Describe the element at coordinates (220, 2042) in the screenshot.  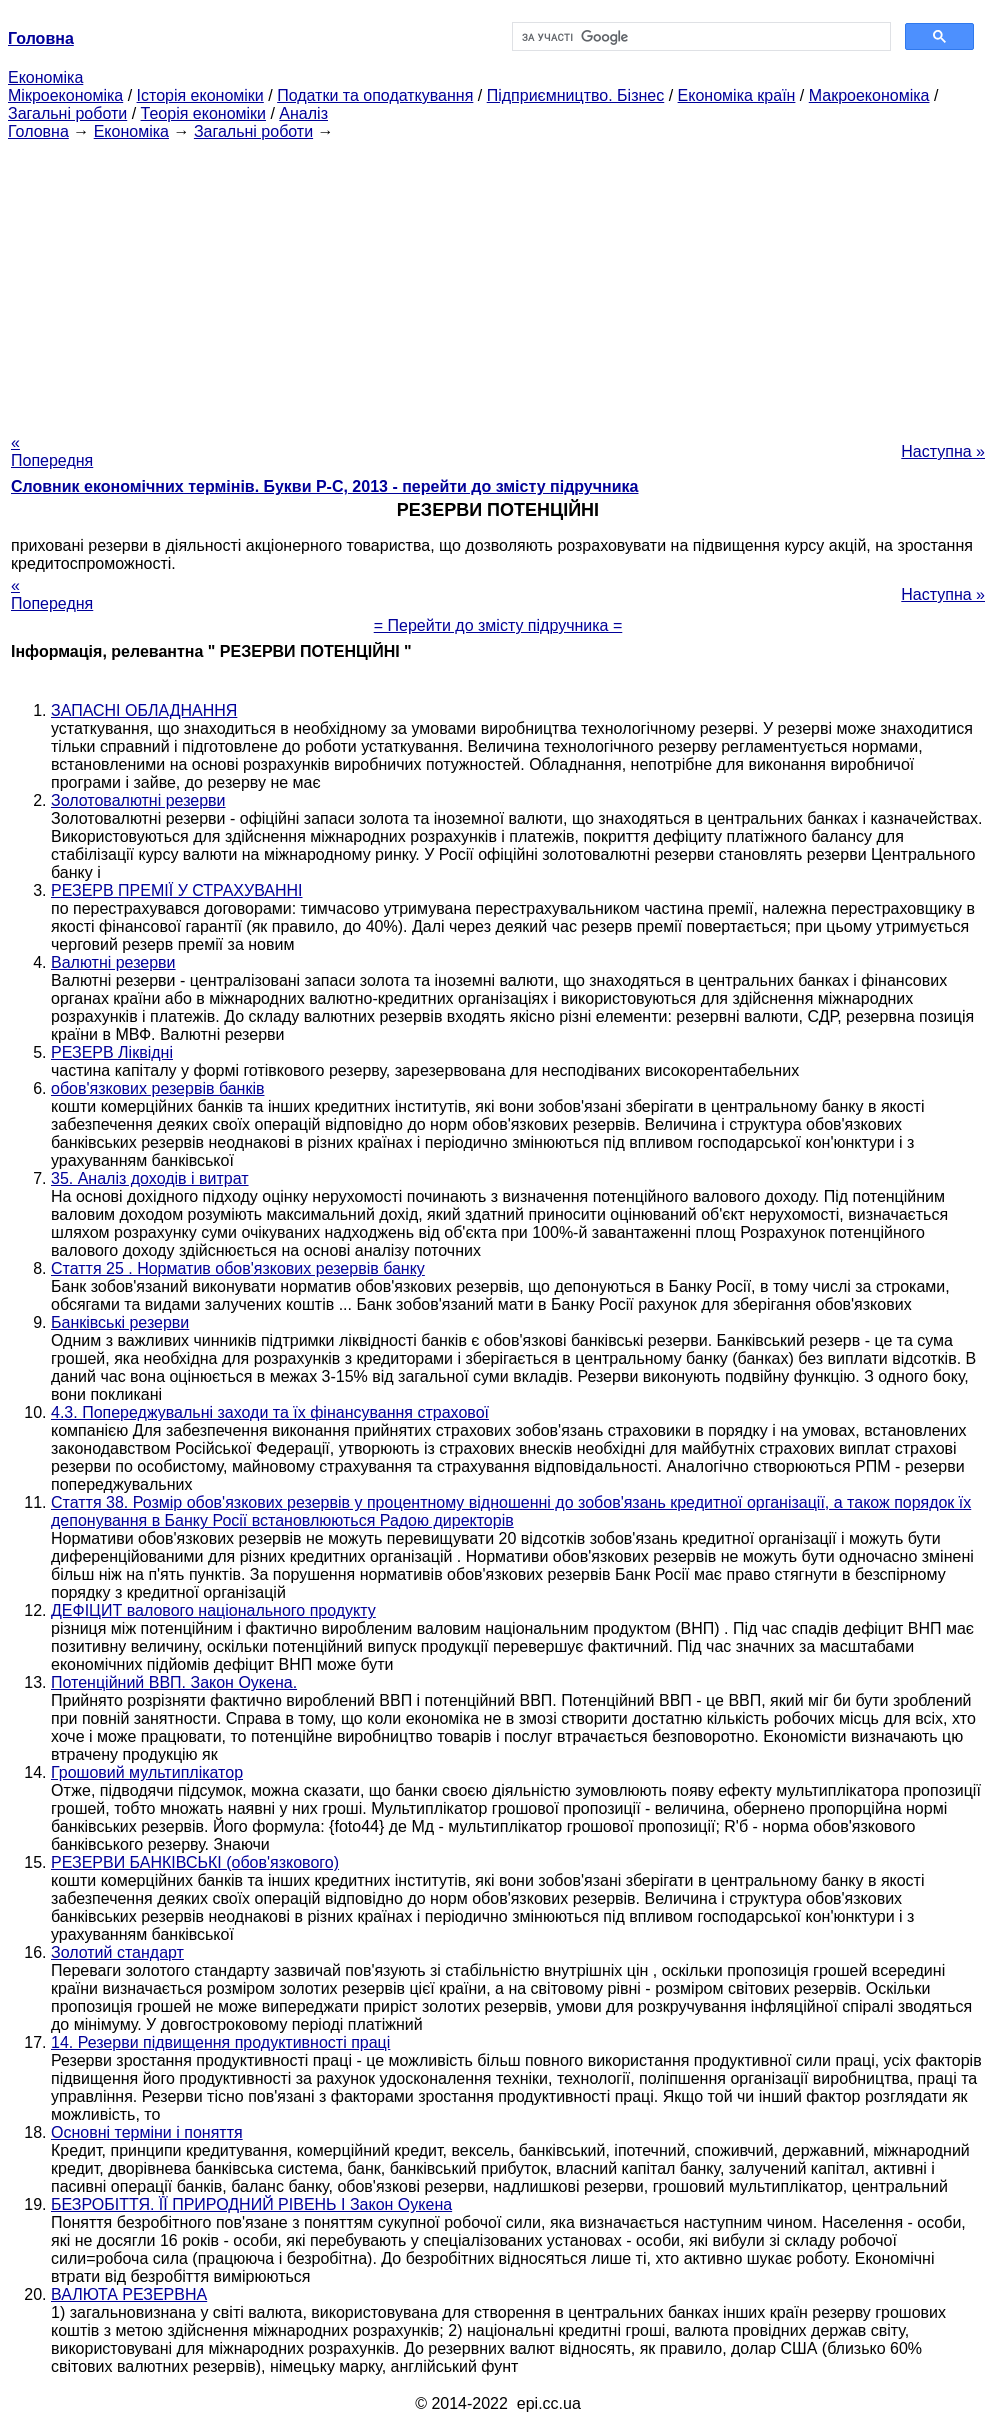
I see `14. Резерви підвищення продуктивності праці` at that location.